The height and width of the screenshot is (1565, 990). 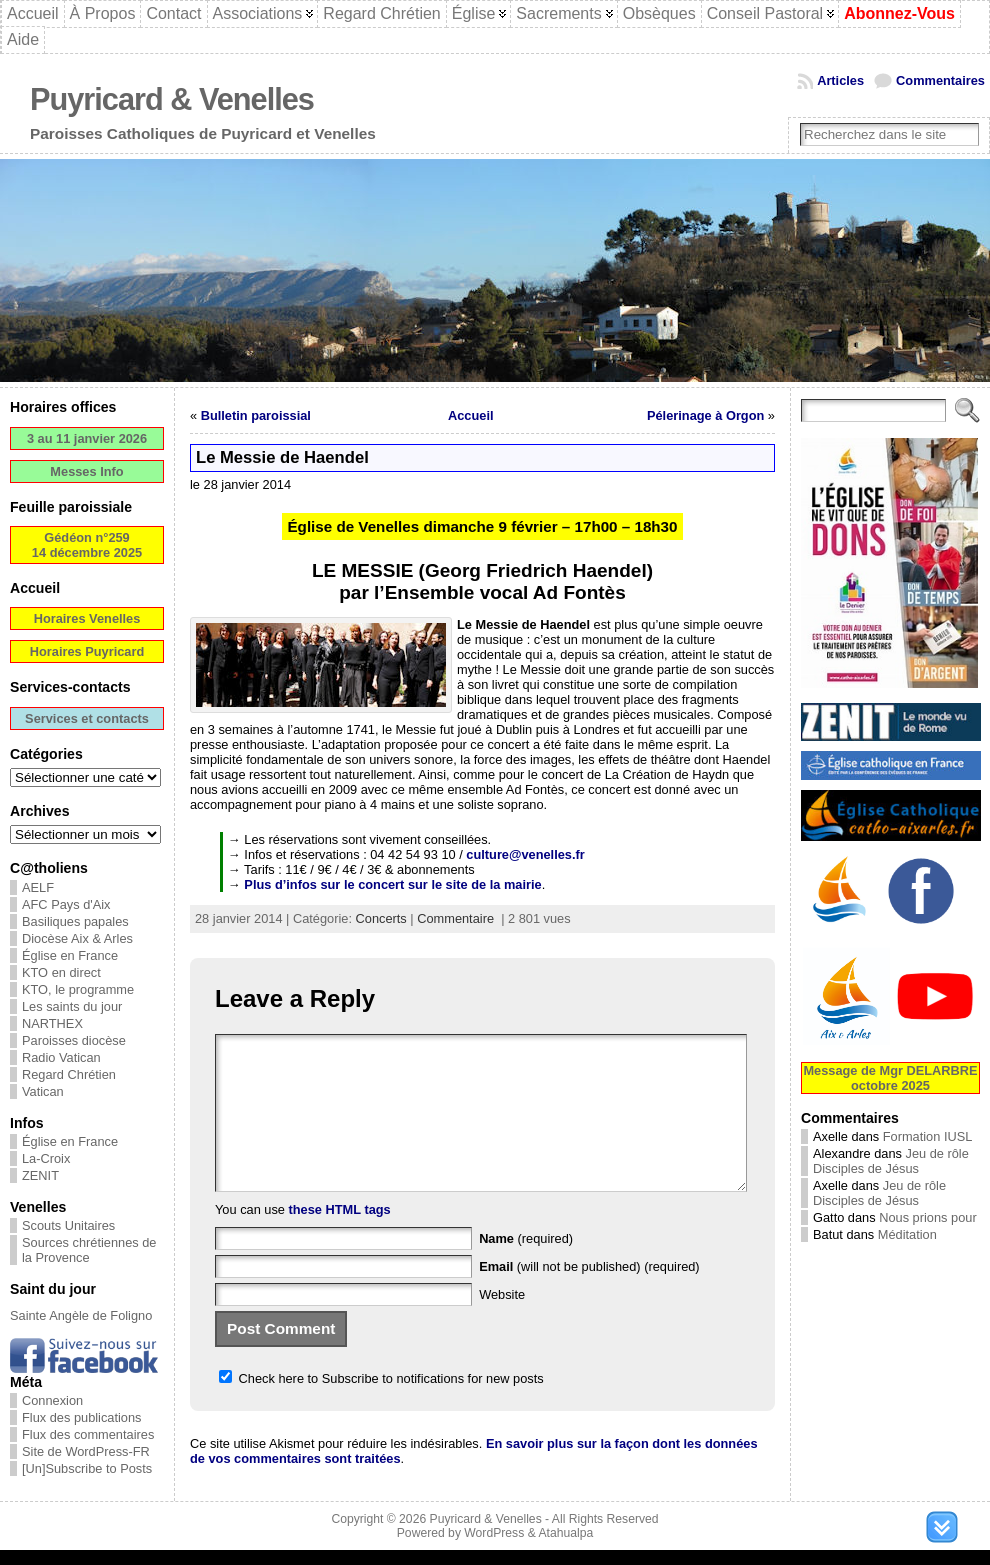 I want to click on Concerts, so click(x=381, y=918).